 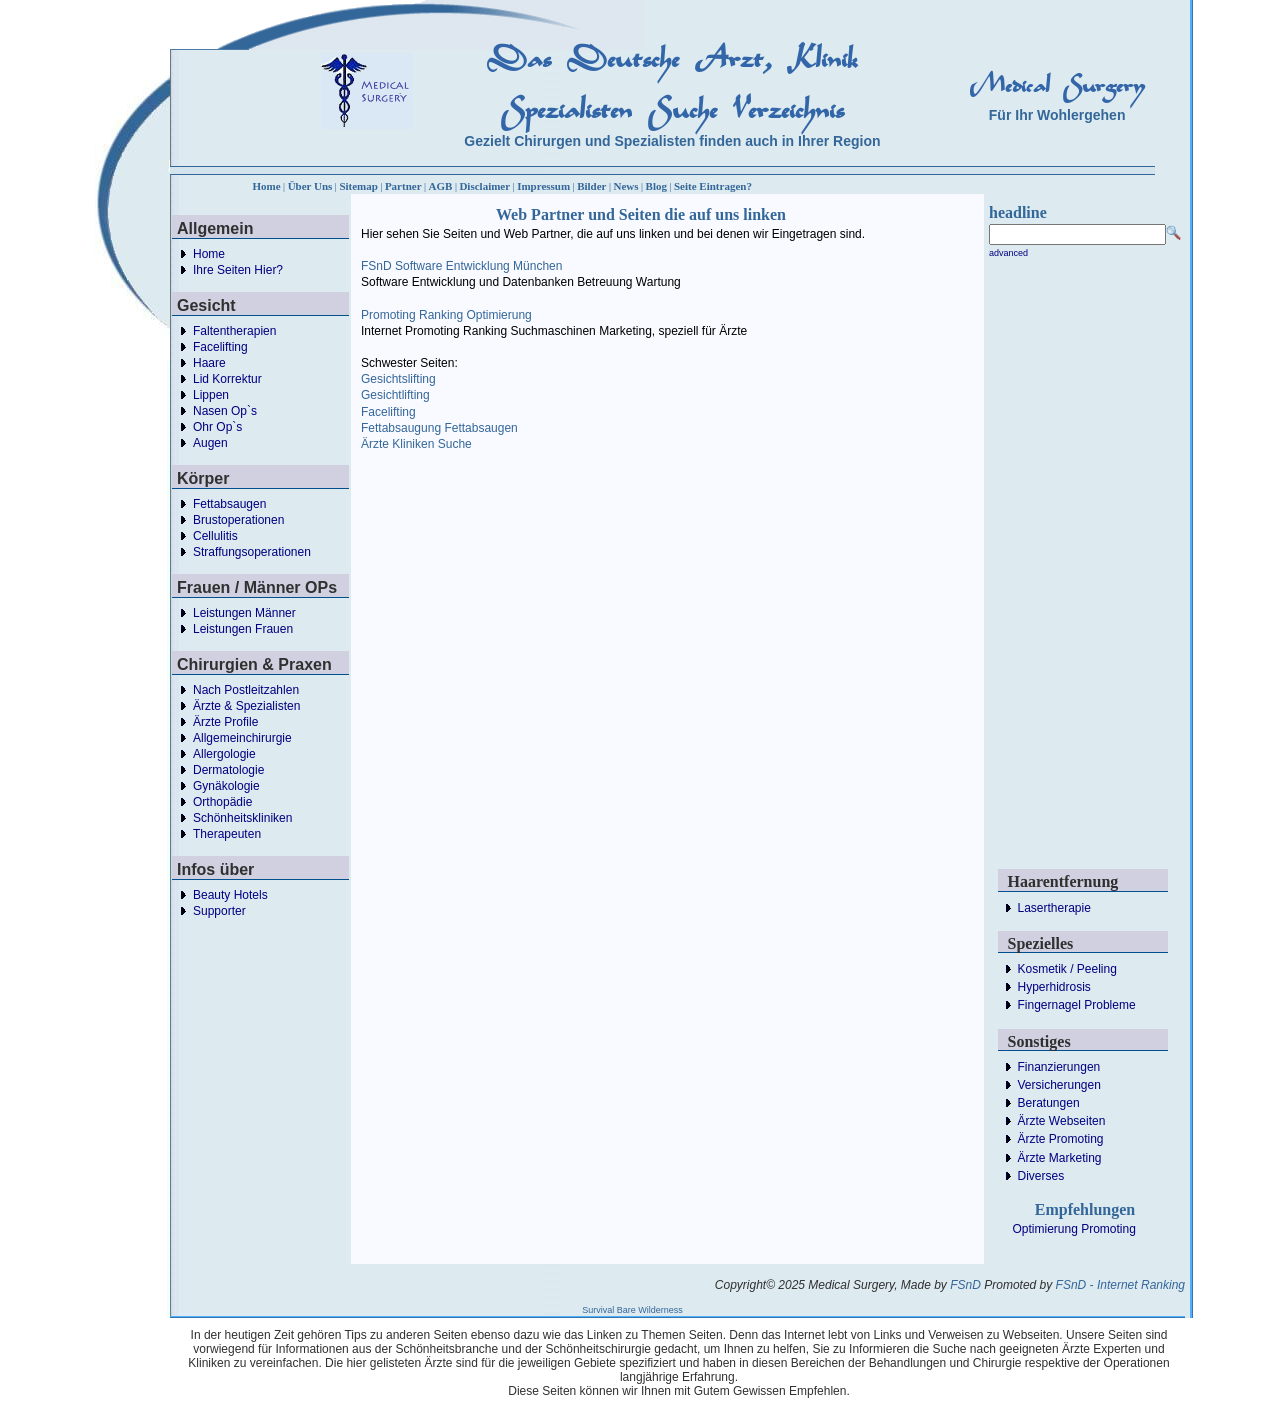 What do you see at coordinates (228, 770) in the screenshot?
I see `Dermatologie` at bounding box center [228, 770].